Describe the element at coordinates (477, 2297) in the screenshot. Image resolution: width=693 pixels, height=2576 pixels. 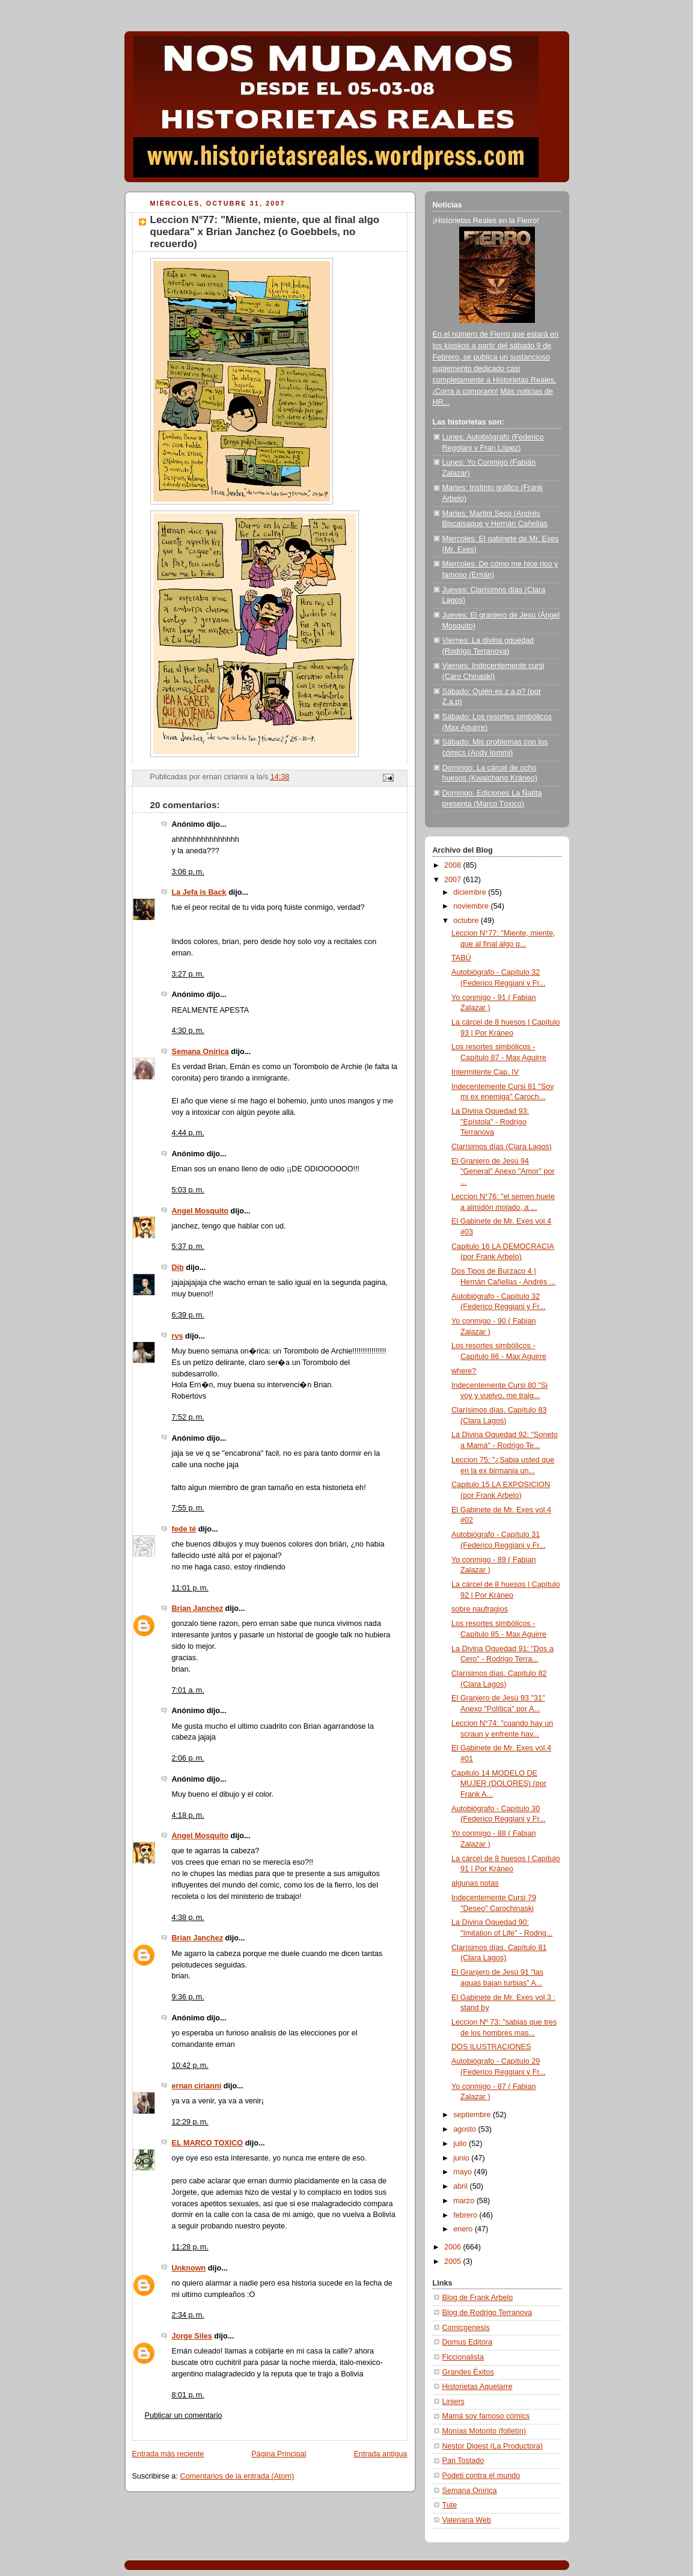
I see `Blog de Frank Arbelo` at that location.